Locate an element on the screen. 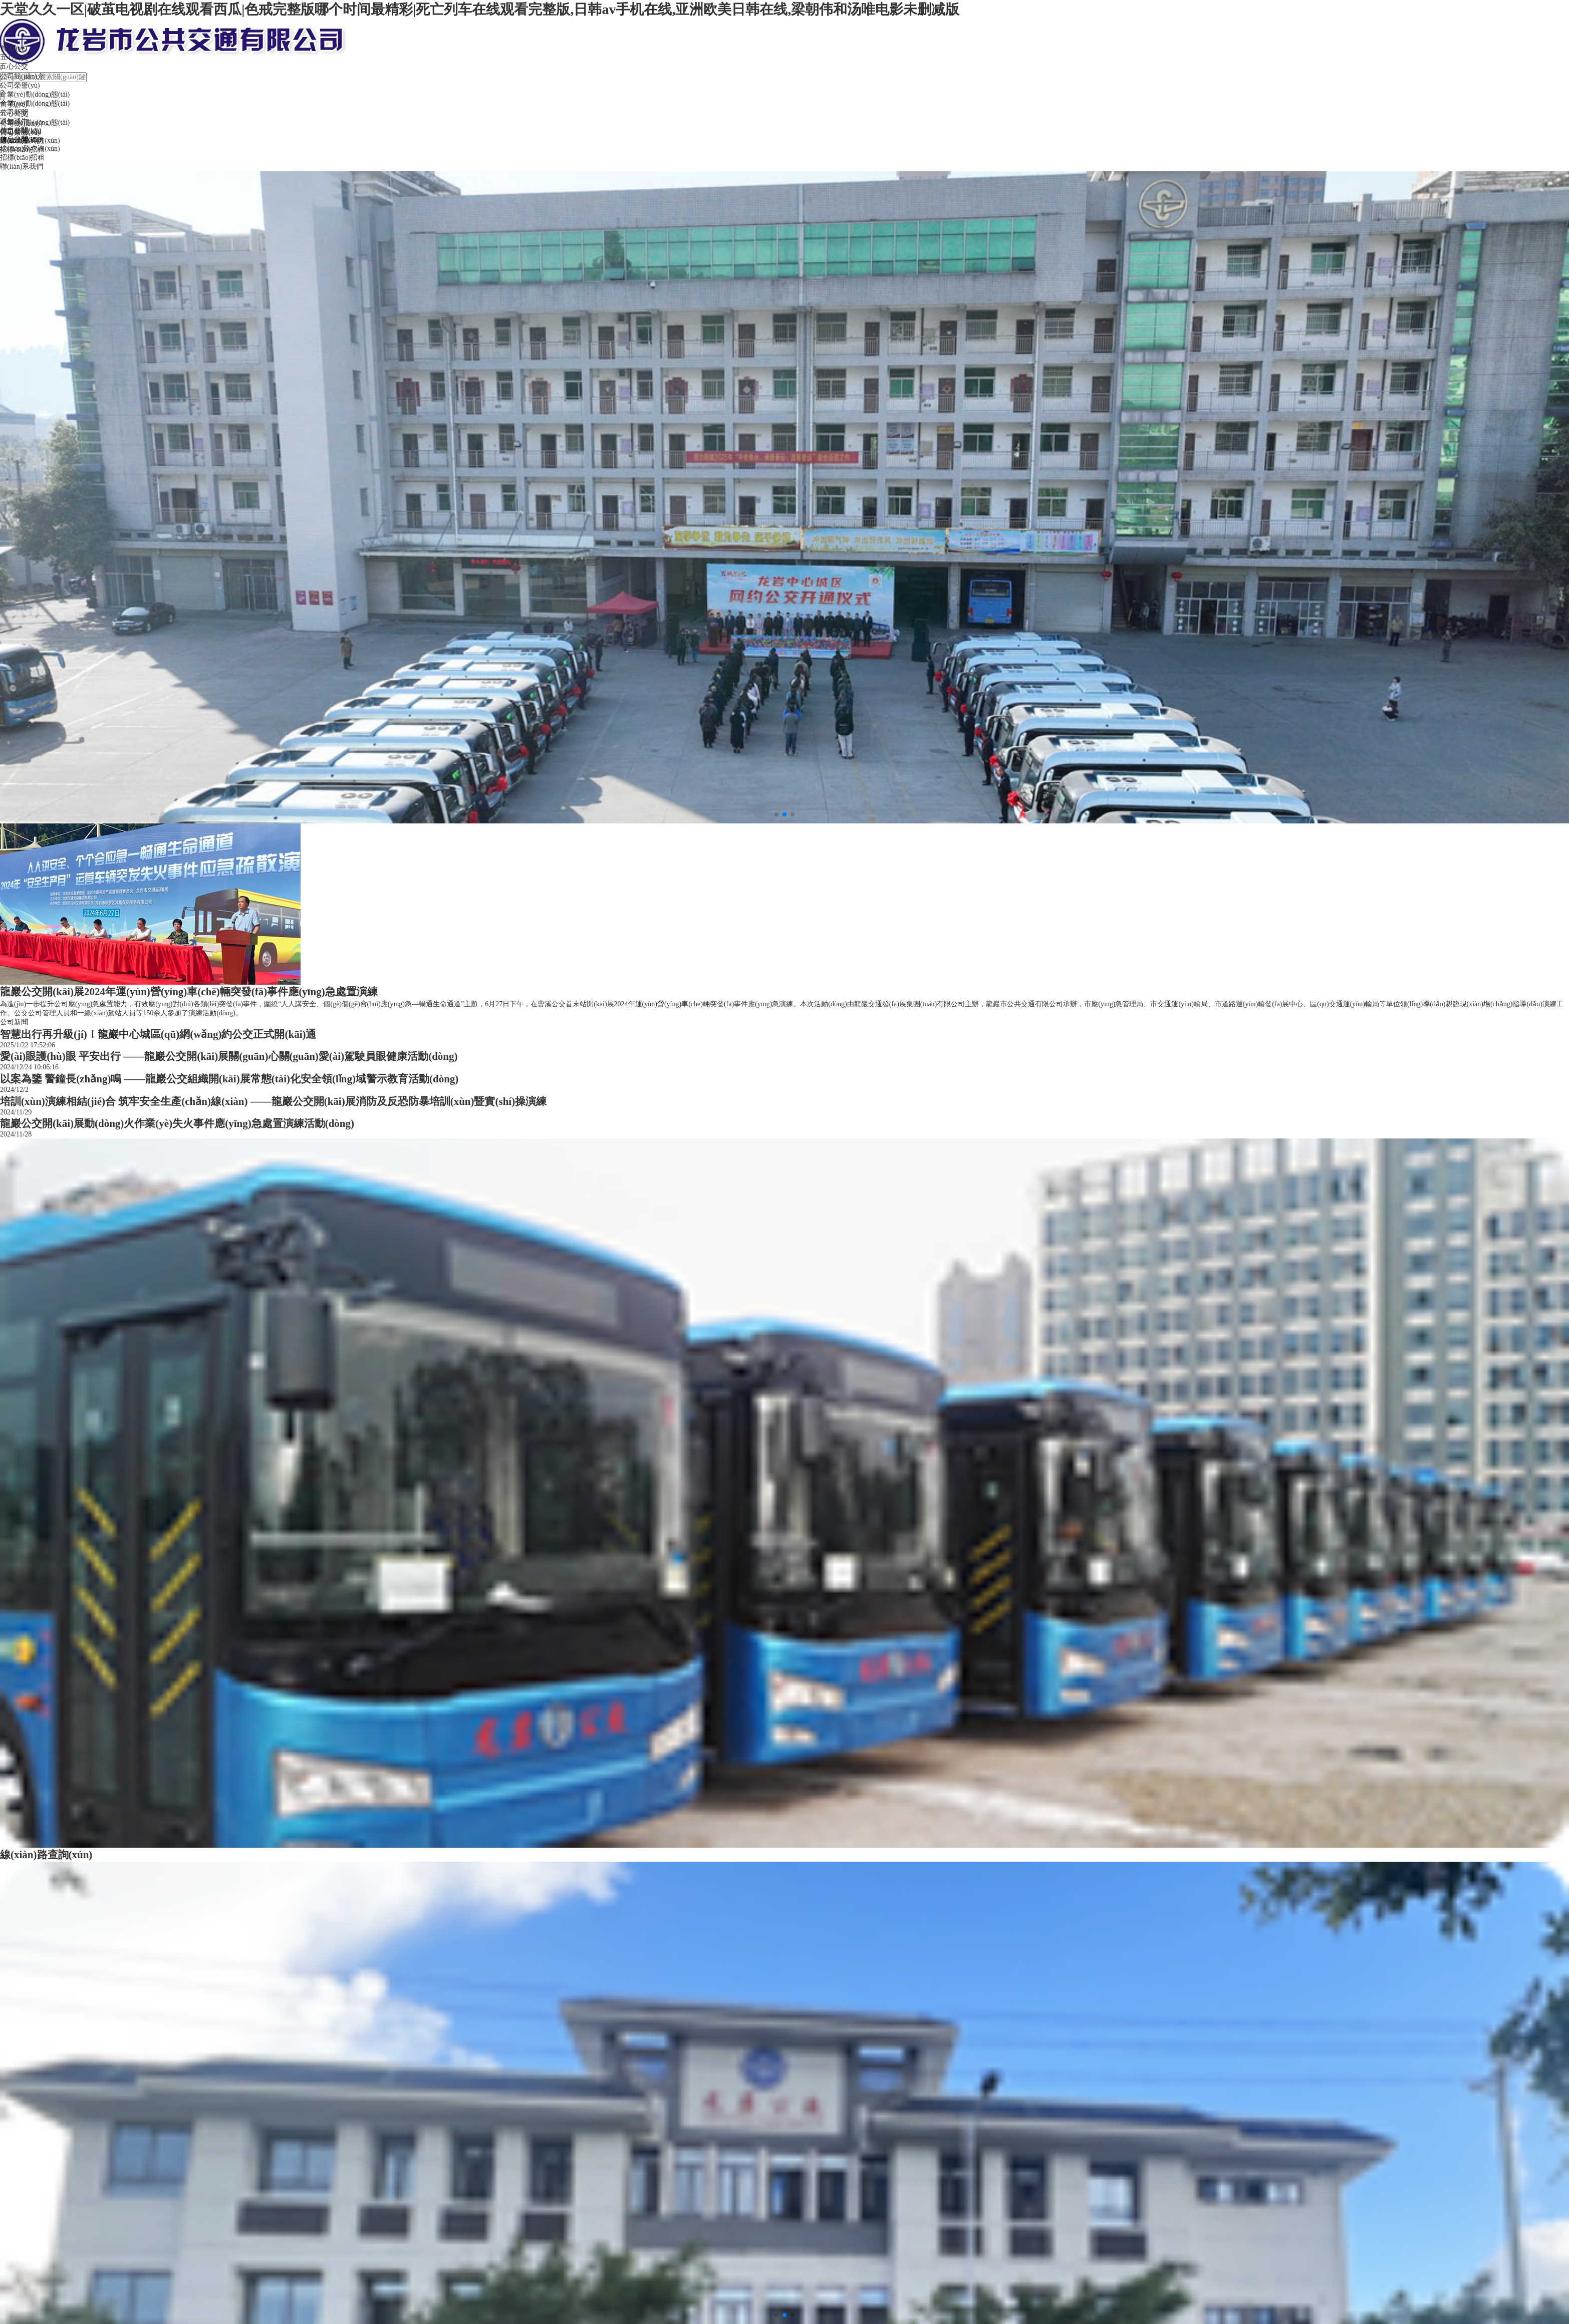  首 頁(yè) is located at coordinates (13, 48).